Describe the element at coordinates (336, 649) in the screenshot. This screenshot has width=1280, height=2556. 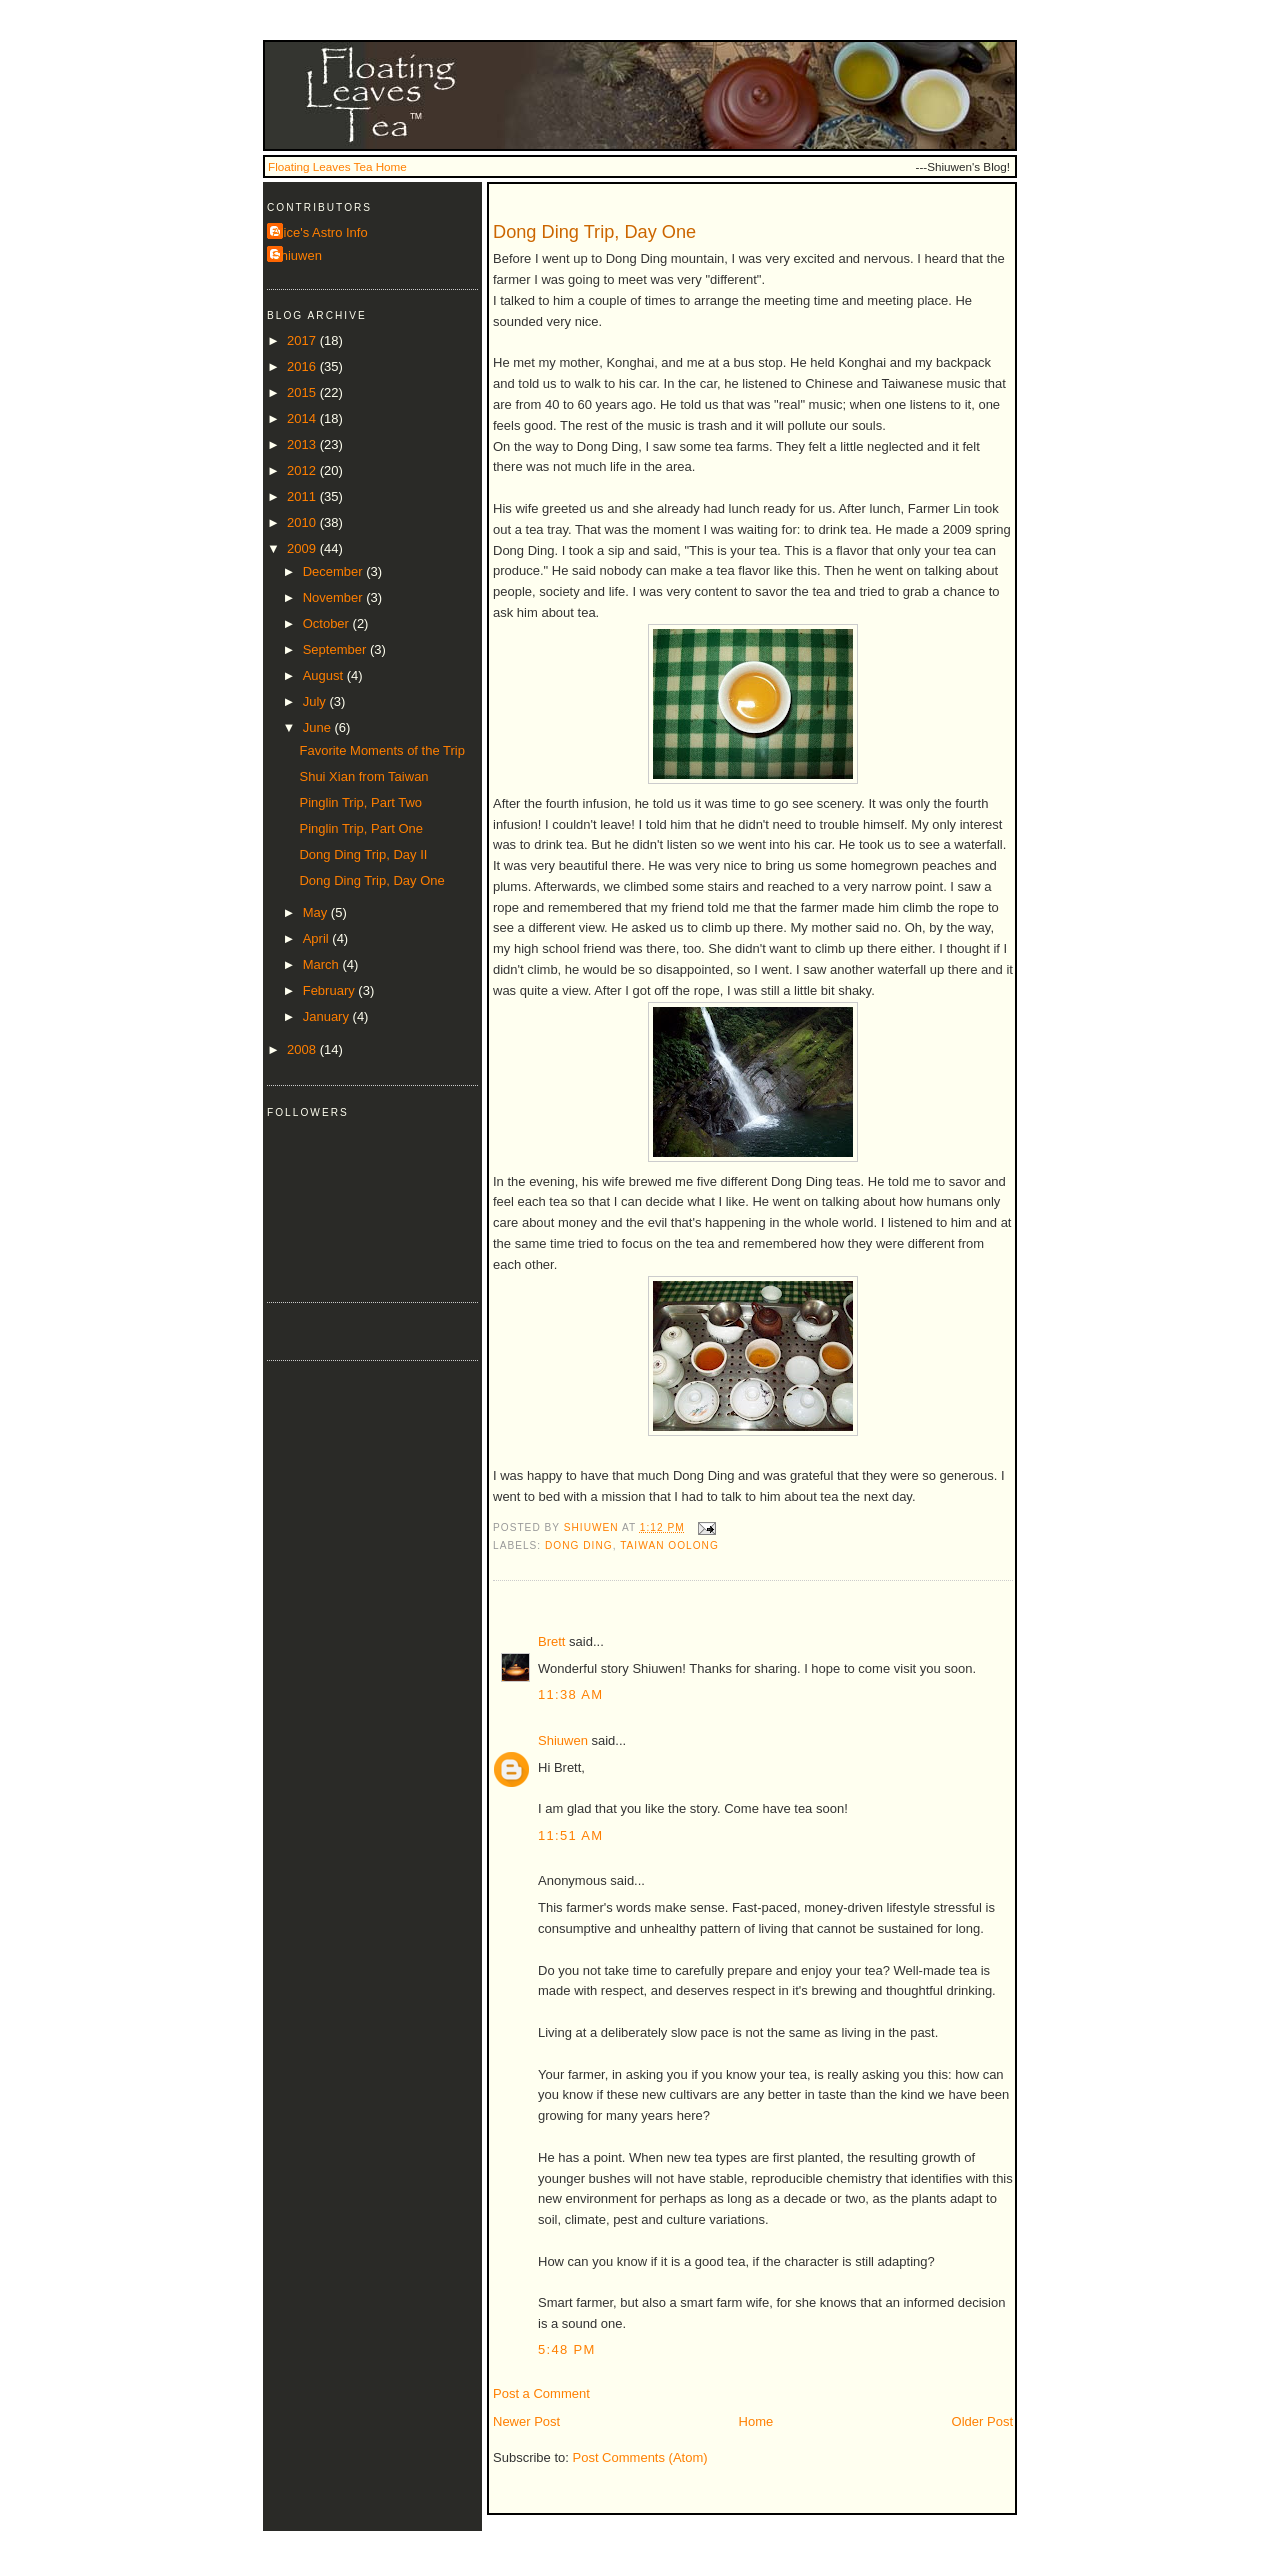
I see `September` at that location.